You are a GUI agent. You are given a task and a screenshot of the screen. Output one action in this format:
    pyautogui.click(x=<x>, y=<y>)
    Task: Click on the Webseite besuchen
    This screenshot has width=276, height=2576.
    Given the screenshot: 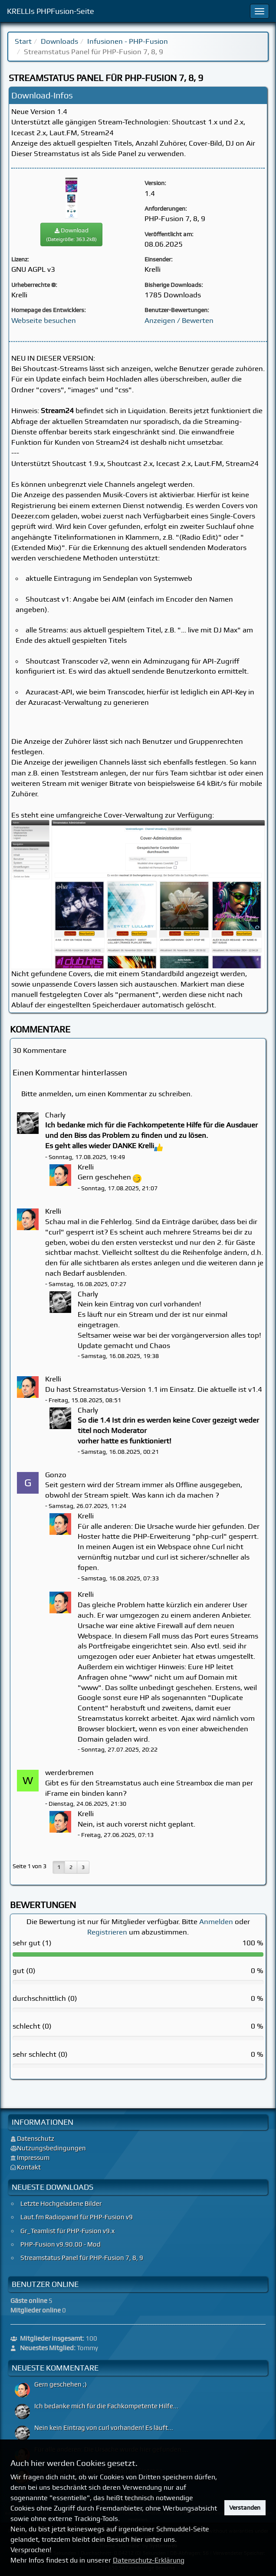 What is the action you would take?
    pyautogui.click(x=43, y=320)
    